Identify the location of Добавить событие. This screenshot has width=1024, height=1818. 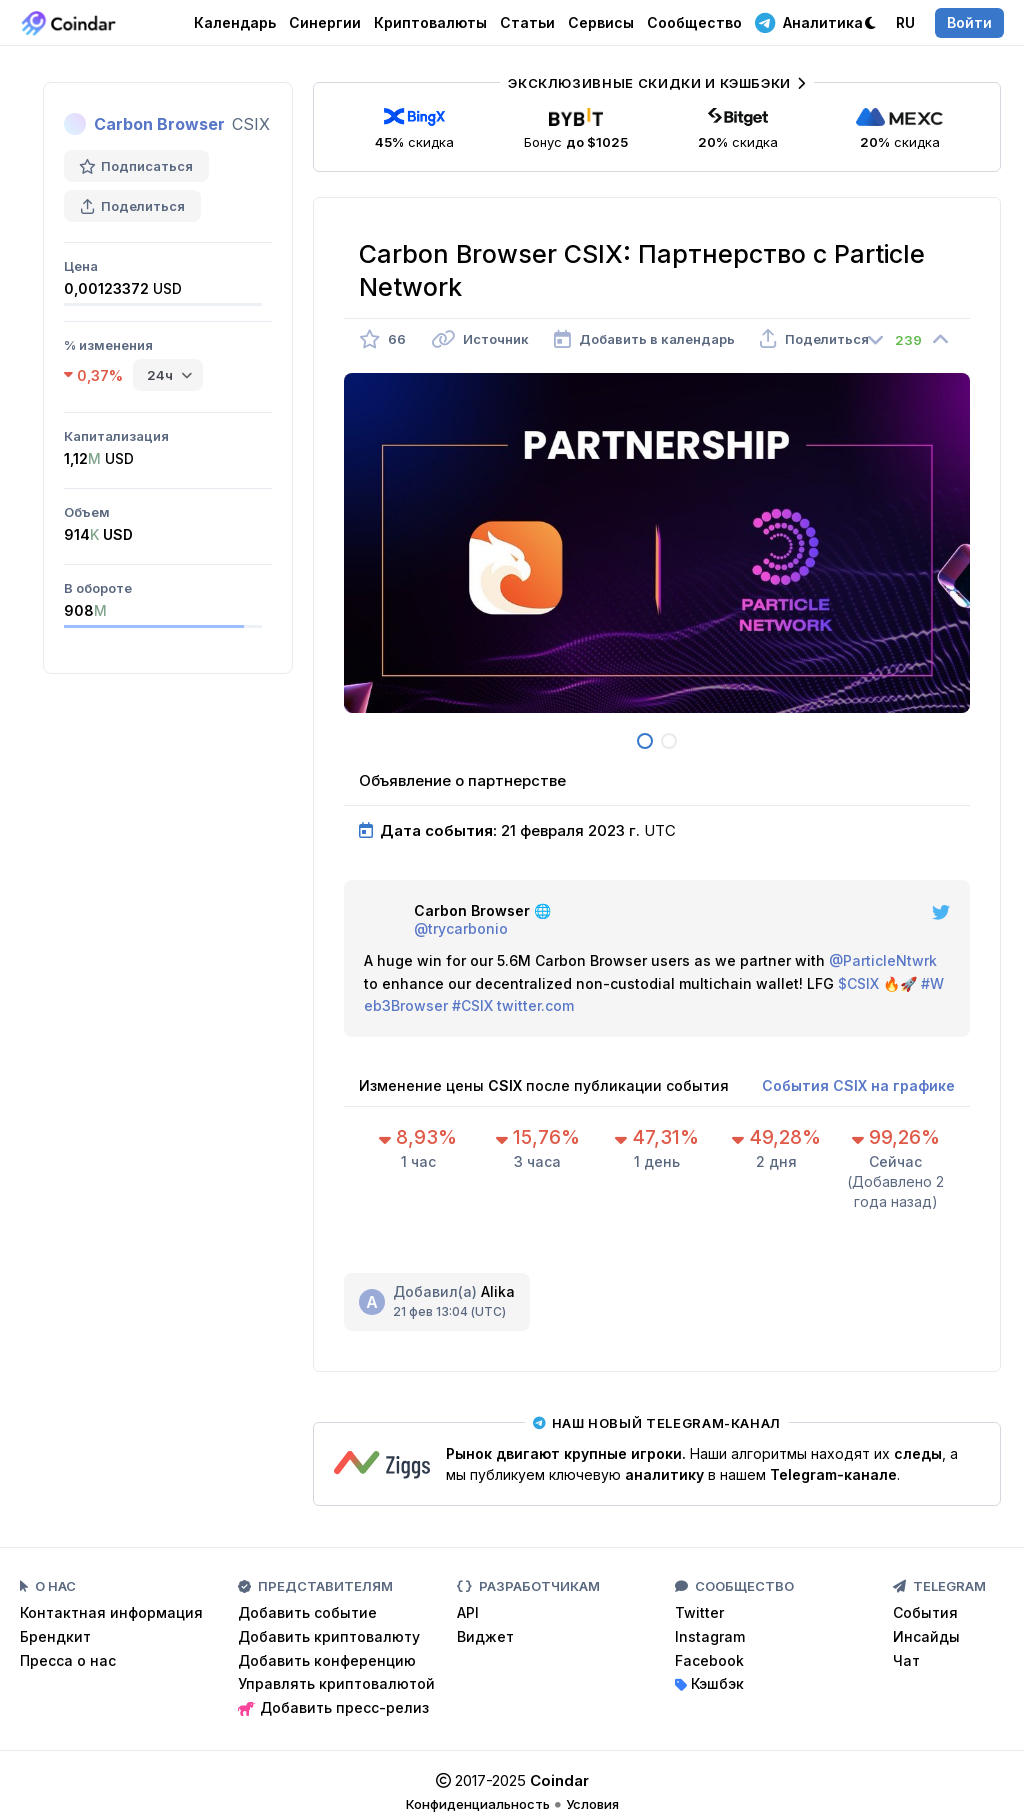
(307, 1612).